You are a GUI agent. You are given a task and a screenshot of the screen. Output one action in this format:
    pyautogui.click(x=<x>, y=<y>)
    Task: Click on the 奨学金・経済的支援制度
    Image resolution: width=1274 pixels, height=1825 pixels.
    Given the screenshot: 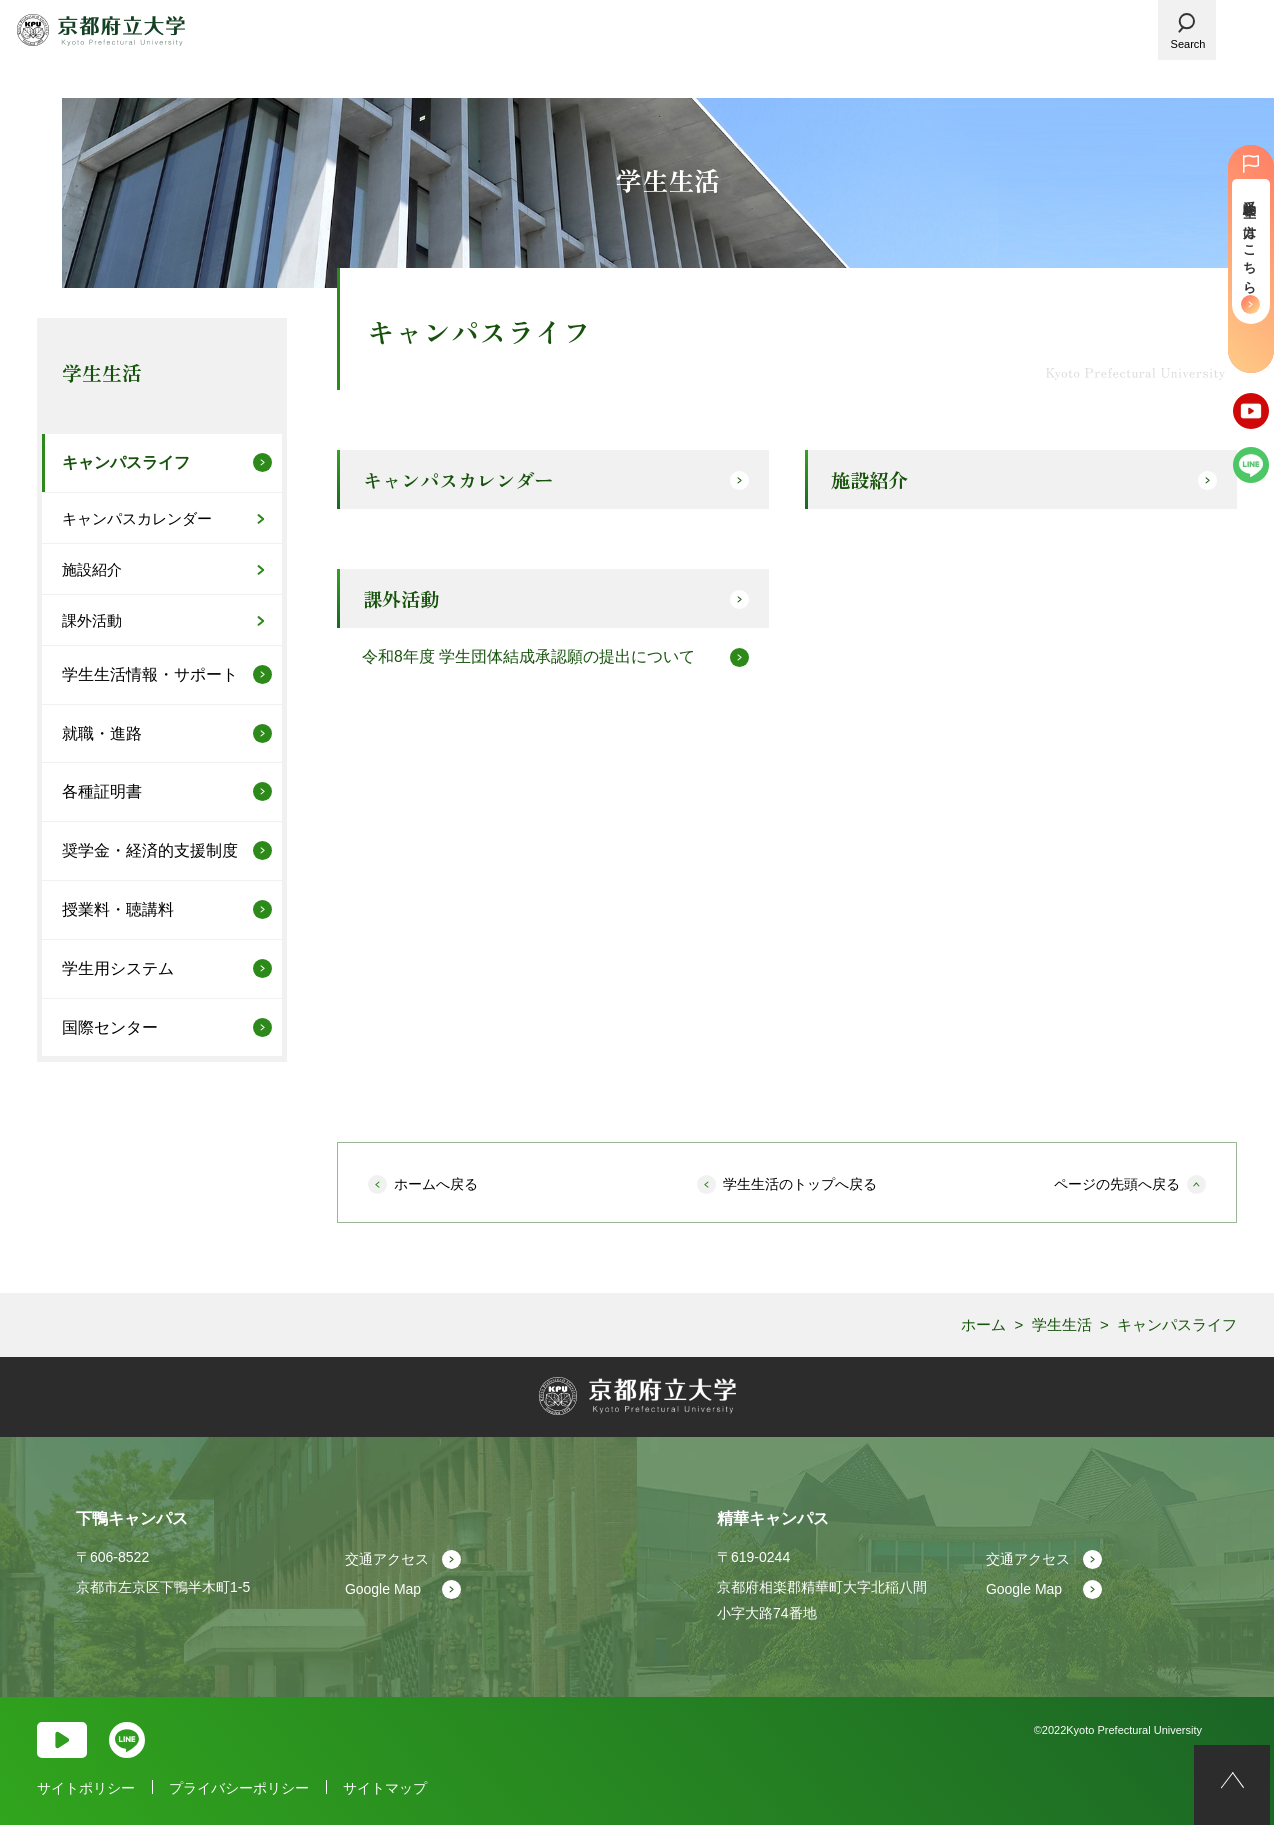 What is the action you would take?
    pyautogui.click(x=150, y=850)
    